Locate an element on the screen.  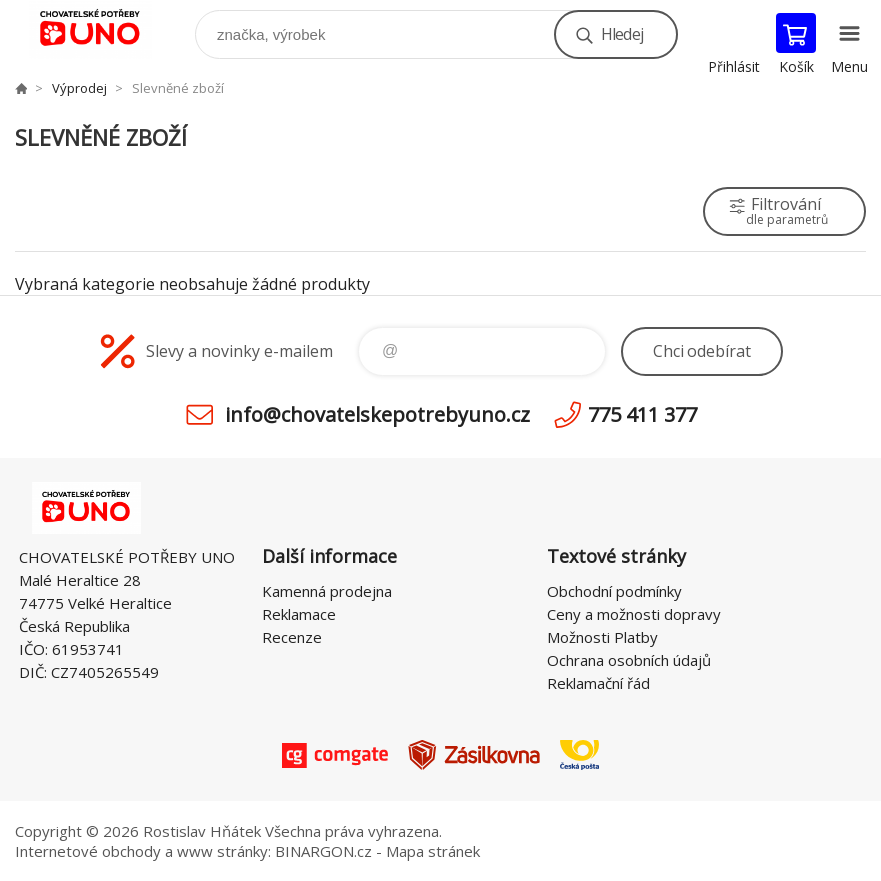
Obchodní podmínky is located at coordinates (614, 591).